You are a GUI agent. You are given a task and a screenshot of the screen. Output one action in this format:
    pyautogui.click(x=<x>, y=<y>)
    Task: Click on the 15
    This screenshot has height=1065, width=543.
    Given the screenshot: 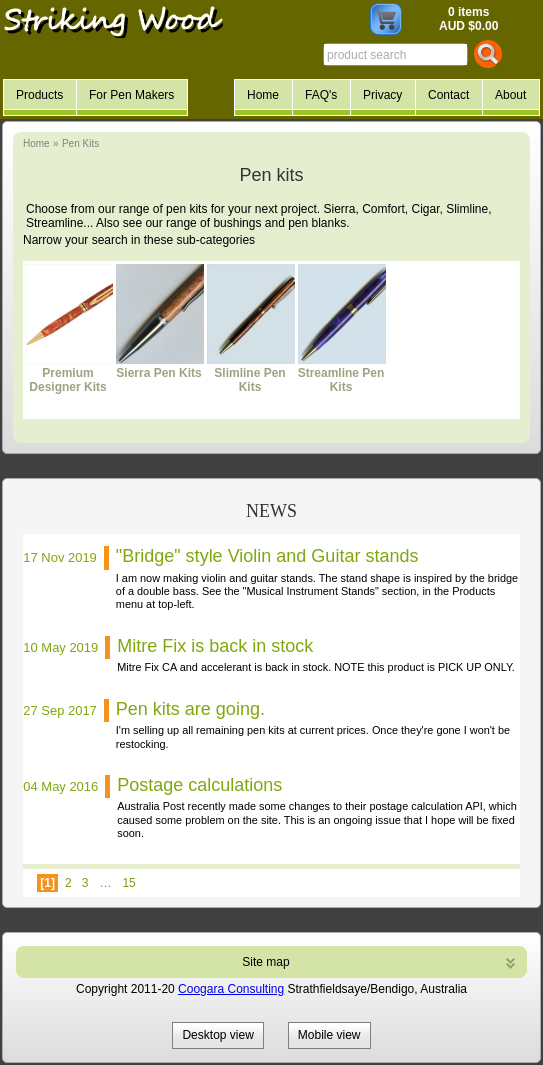 What is the action you would take?
    pyautogui.click(x=128, y=883)
    